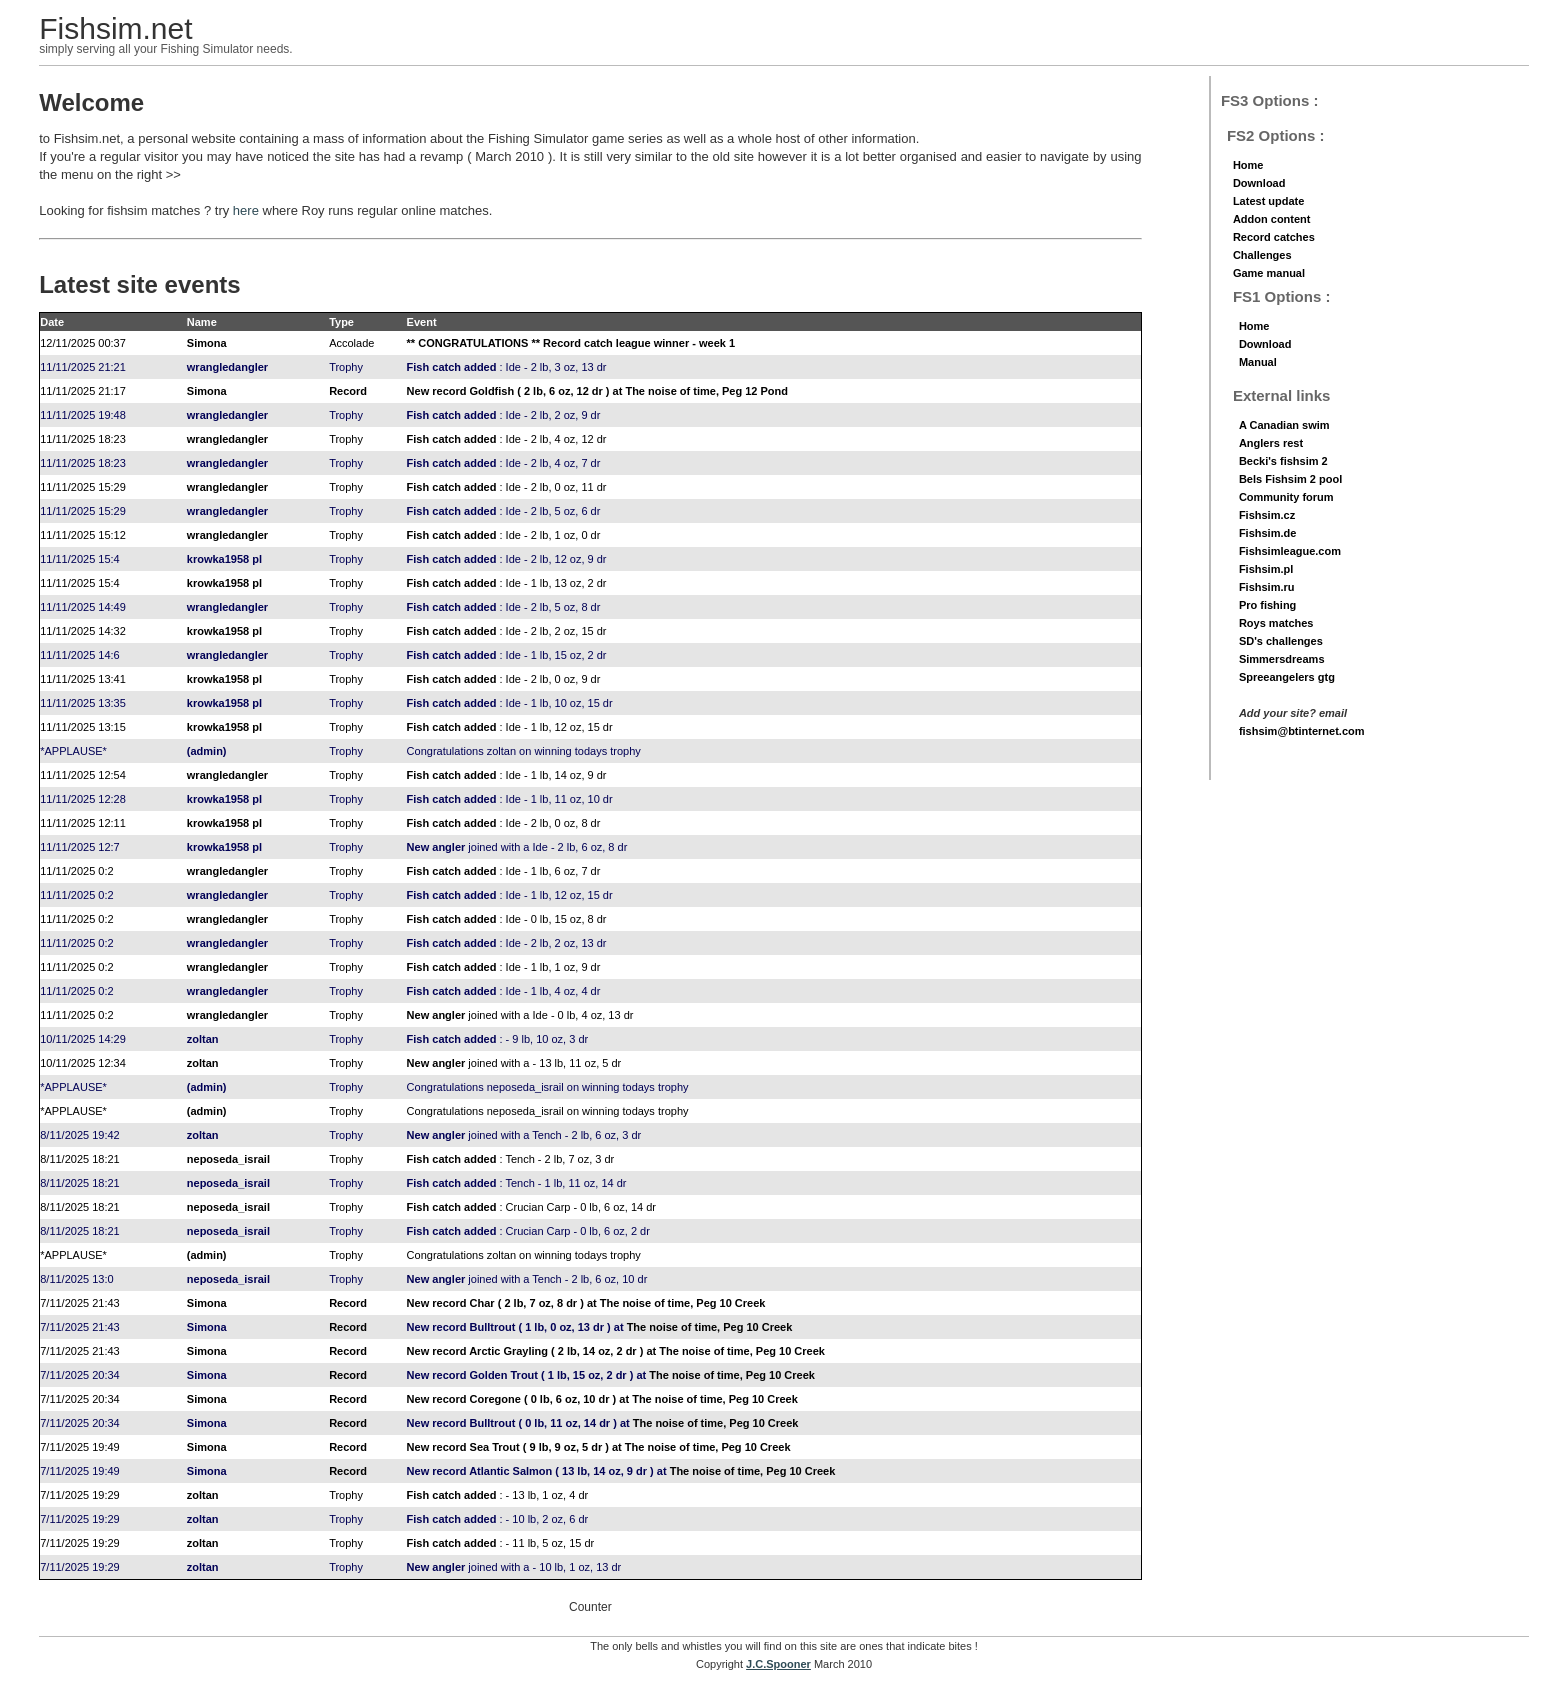 The height and width of the screenshot is (1683, 1568). What do you see at coordinates (1259, 183) in the screenshot?
I see `Download` at bounding box center [1259, 183].